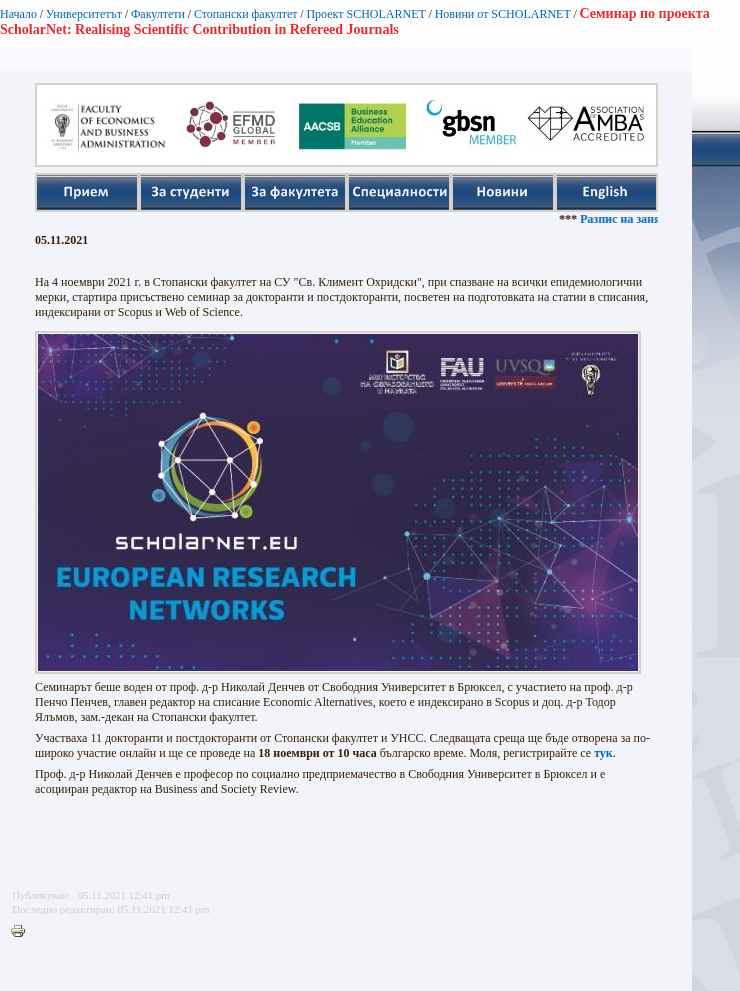 This screenshot has height=991, width=740. I want to click on Проект SCHOLARNET, so click(365, 14).